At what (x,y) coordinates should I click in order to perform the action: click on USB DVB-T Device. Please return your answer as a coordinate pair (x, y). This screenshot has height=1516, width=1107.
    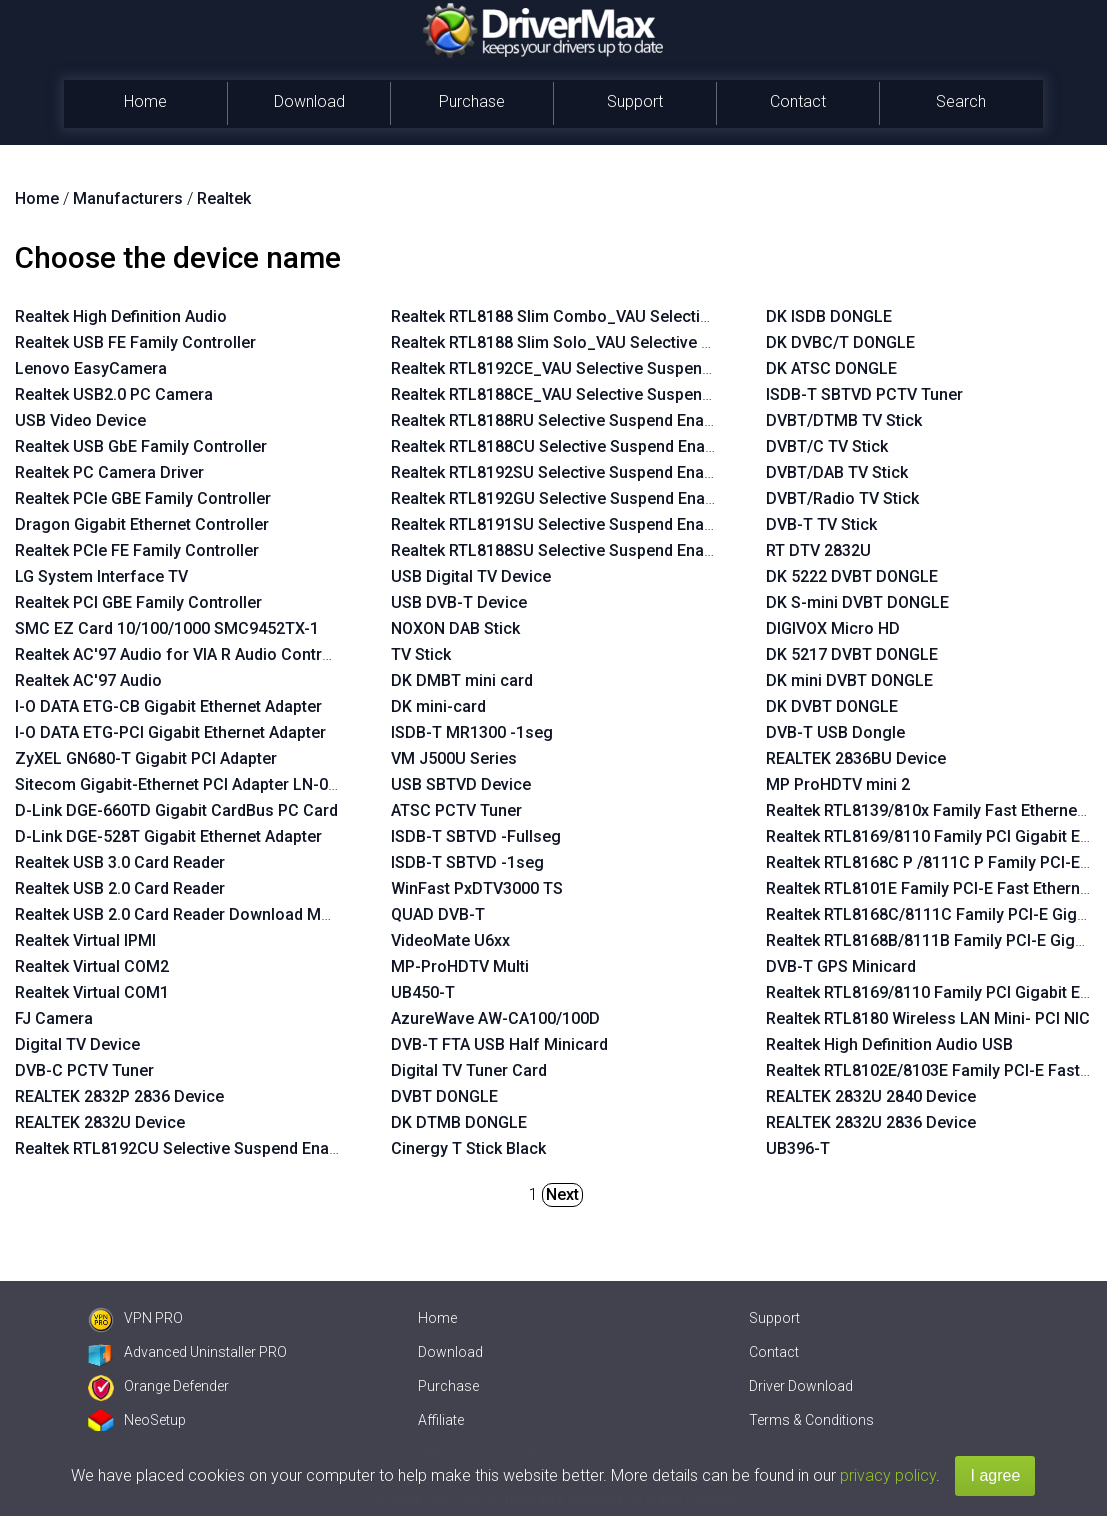
    Looking at the image, I should click on (459, 602).